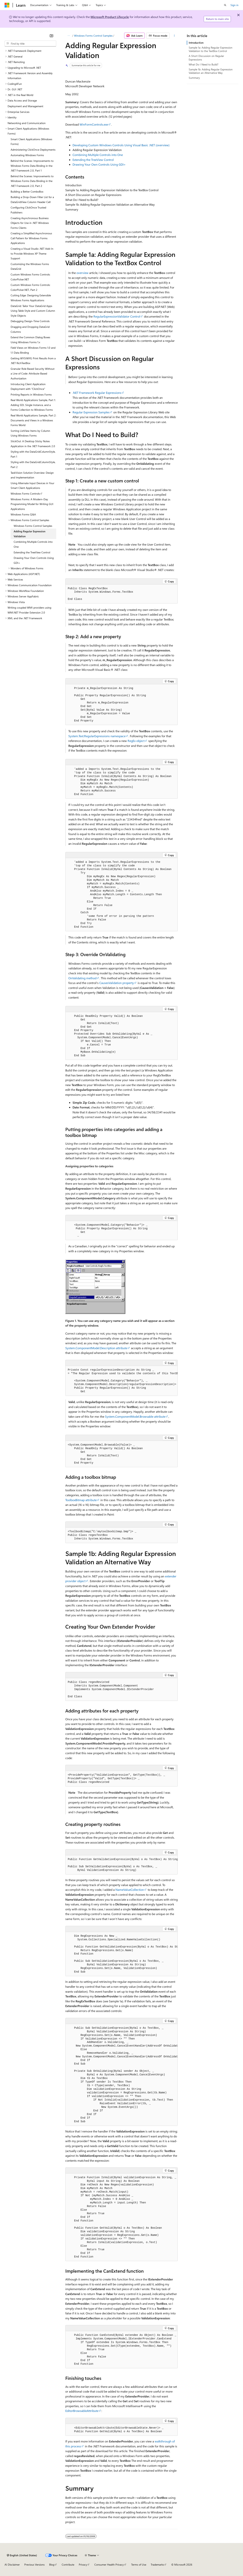 The image size is (243, 2576). What do you see at coordinates (30, 287) in the screenshot?
I see `Custom Windows Forms Controls: ColorPicker.NET, Part 2 [treeitem]` at bounding box center [30, 287].